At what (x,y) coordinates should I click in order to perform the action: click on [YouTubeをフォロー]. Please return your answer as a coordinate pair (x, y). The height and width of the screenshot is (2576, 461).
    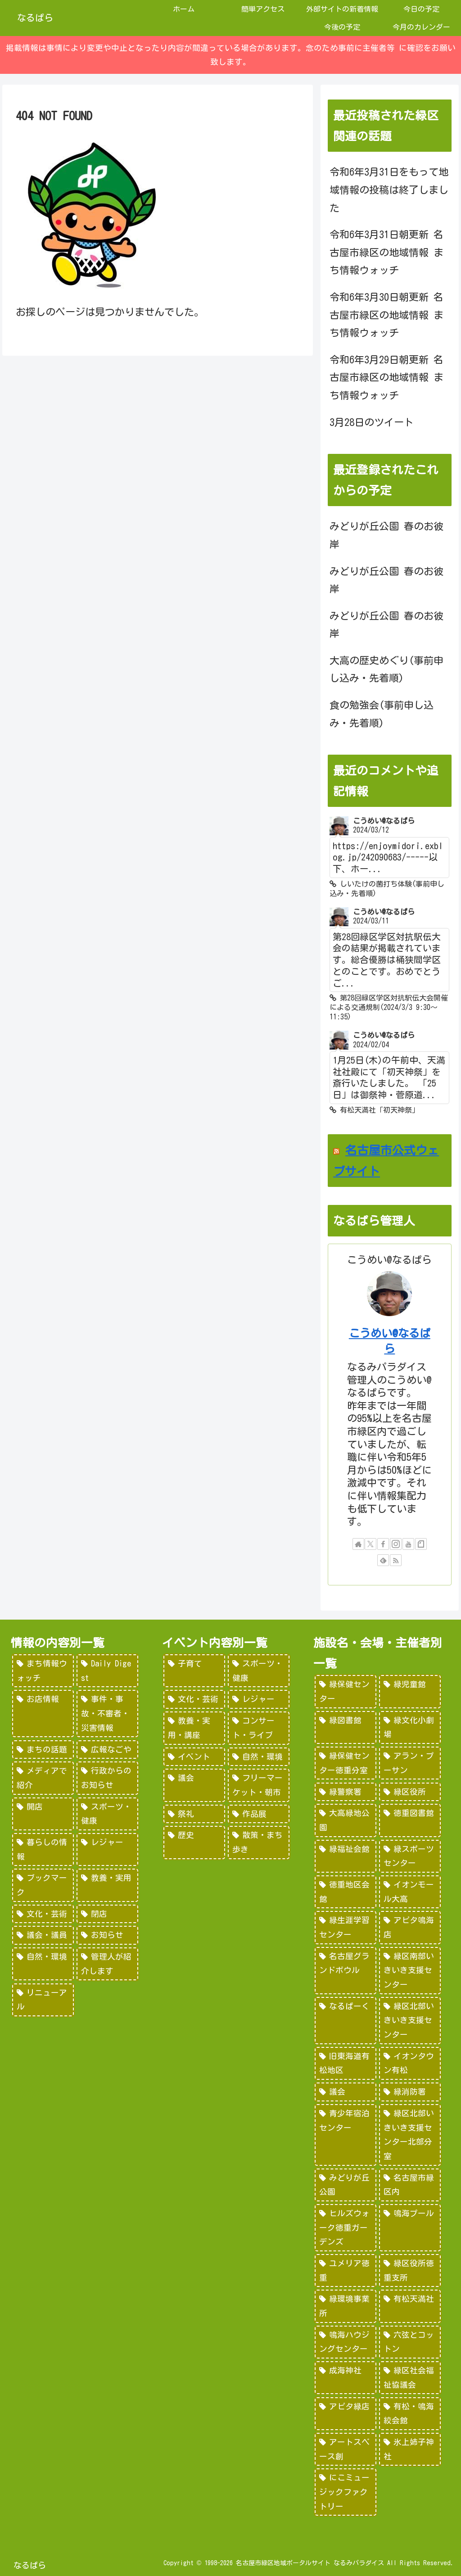
    Looking at the image, I should click on (408, 1544).